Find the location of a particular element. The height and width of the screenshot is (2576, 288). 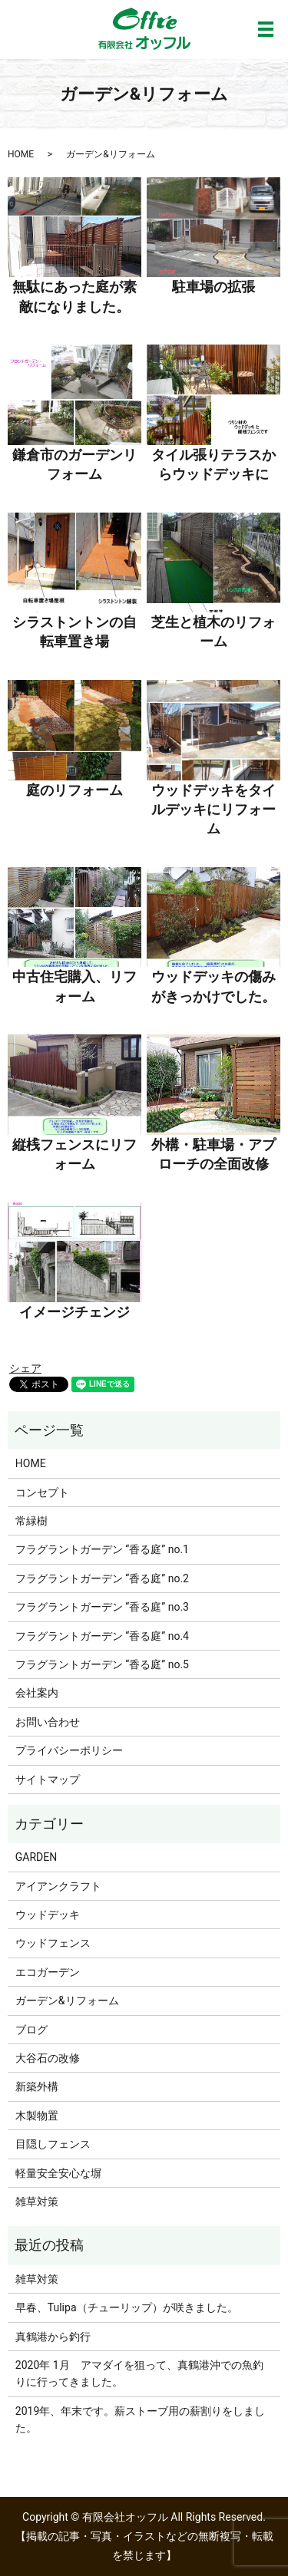

エコガーデン is located at coordinates (47, 1972).